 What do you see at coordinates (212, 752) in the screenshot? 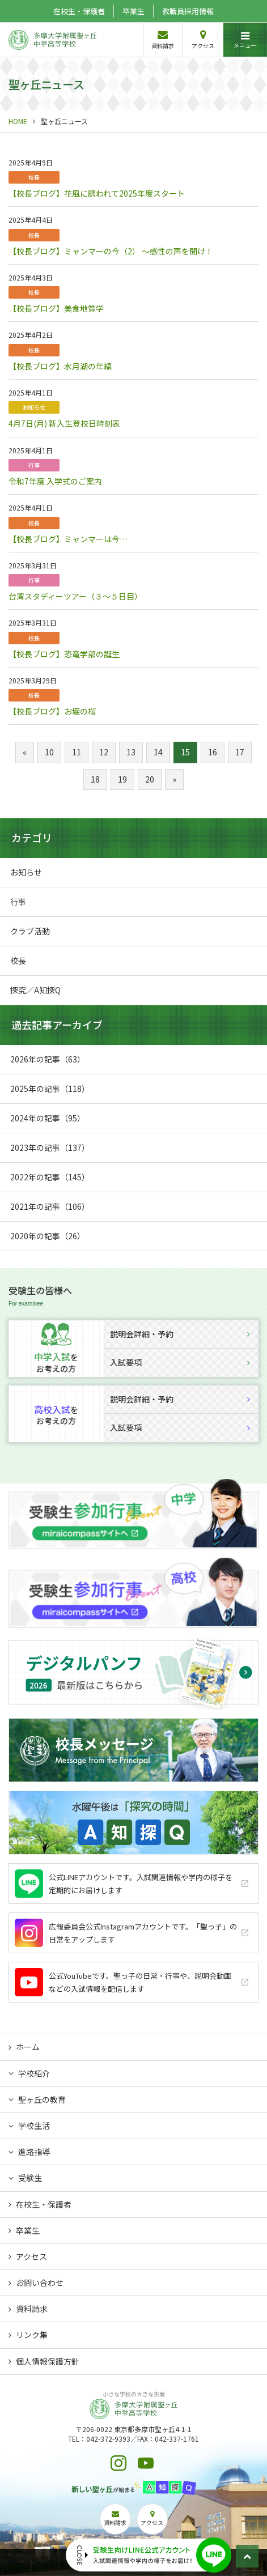
I see `16` at bounding box center [212, 752].